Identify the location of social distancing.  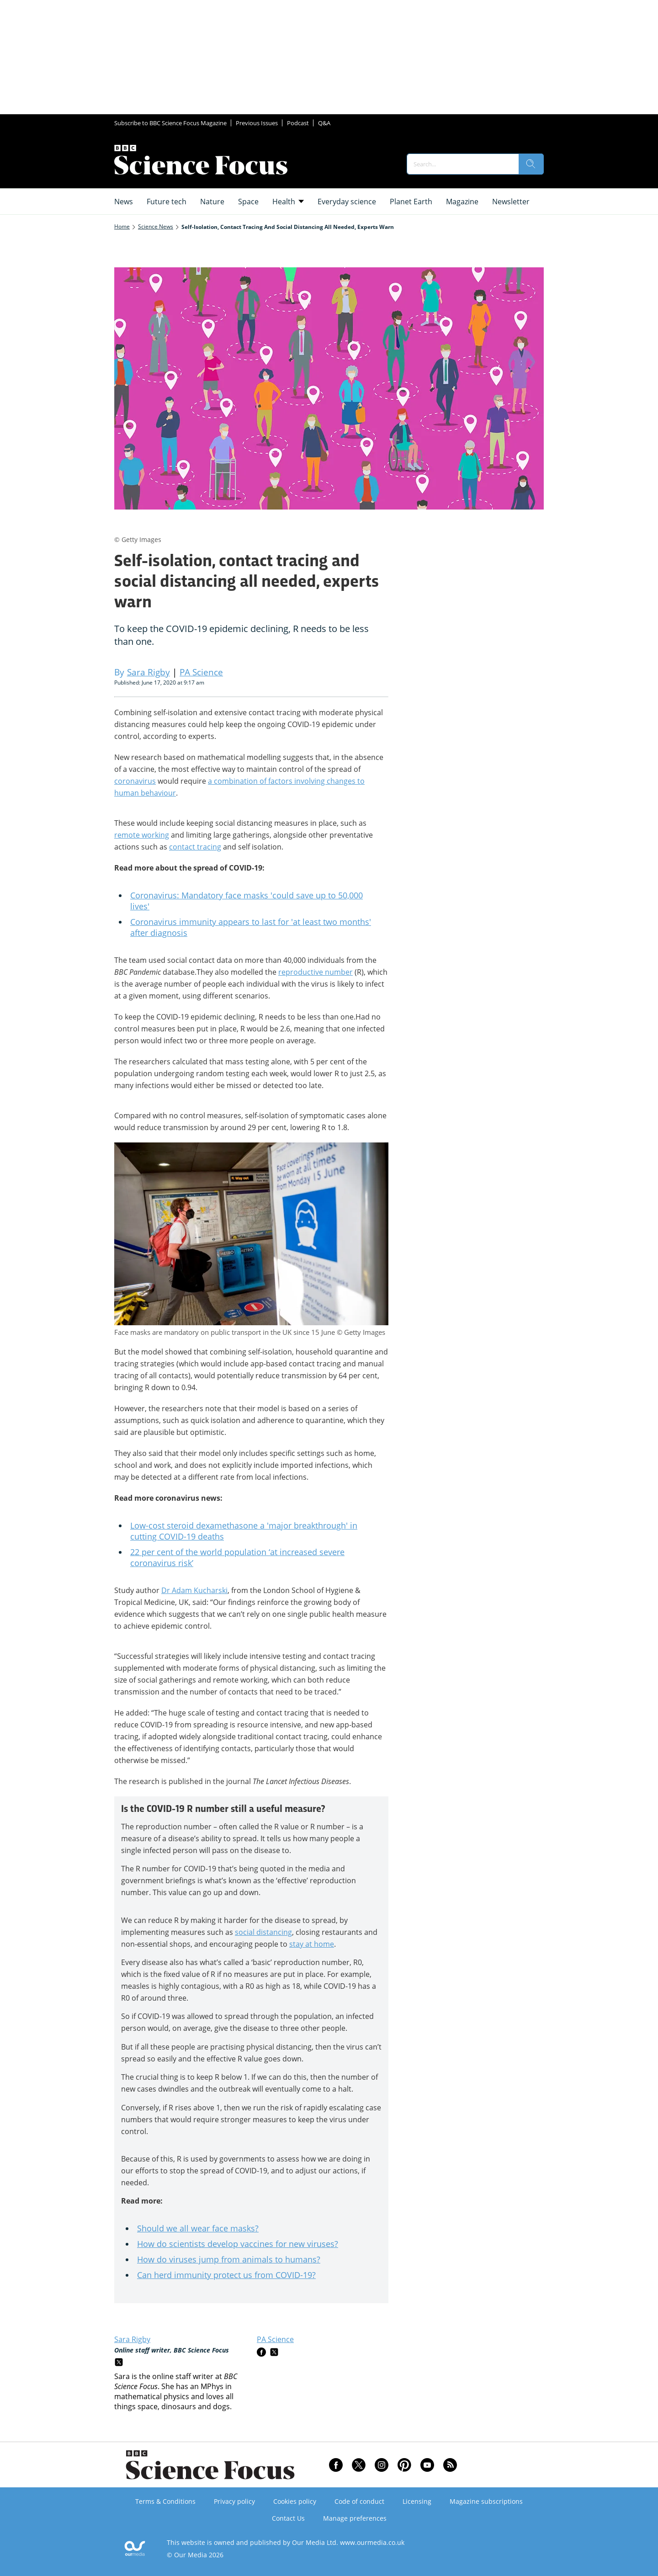
(263, 1932).